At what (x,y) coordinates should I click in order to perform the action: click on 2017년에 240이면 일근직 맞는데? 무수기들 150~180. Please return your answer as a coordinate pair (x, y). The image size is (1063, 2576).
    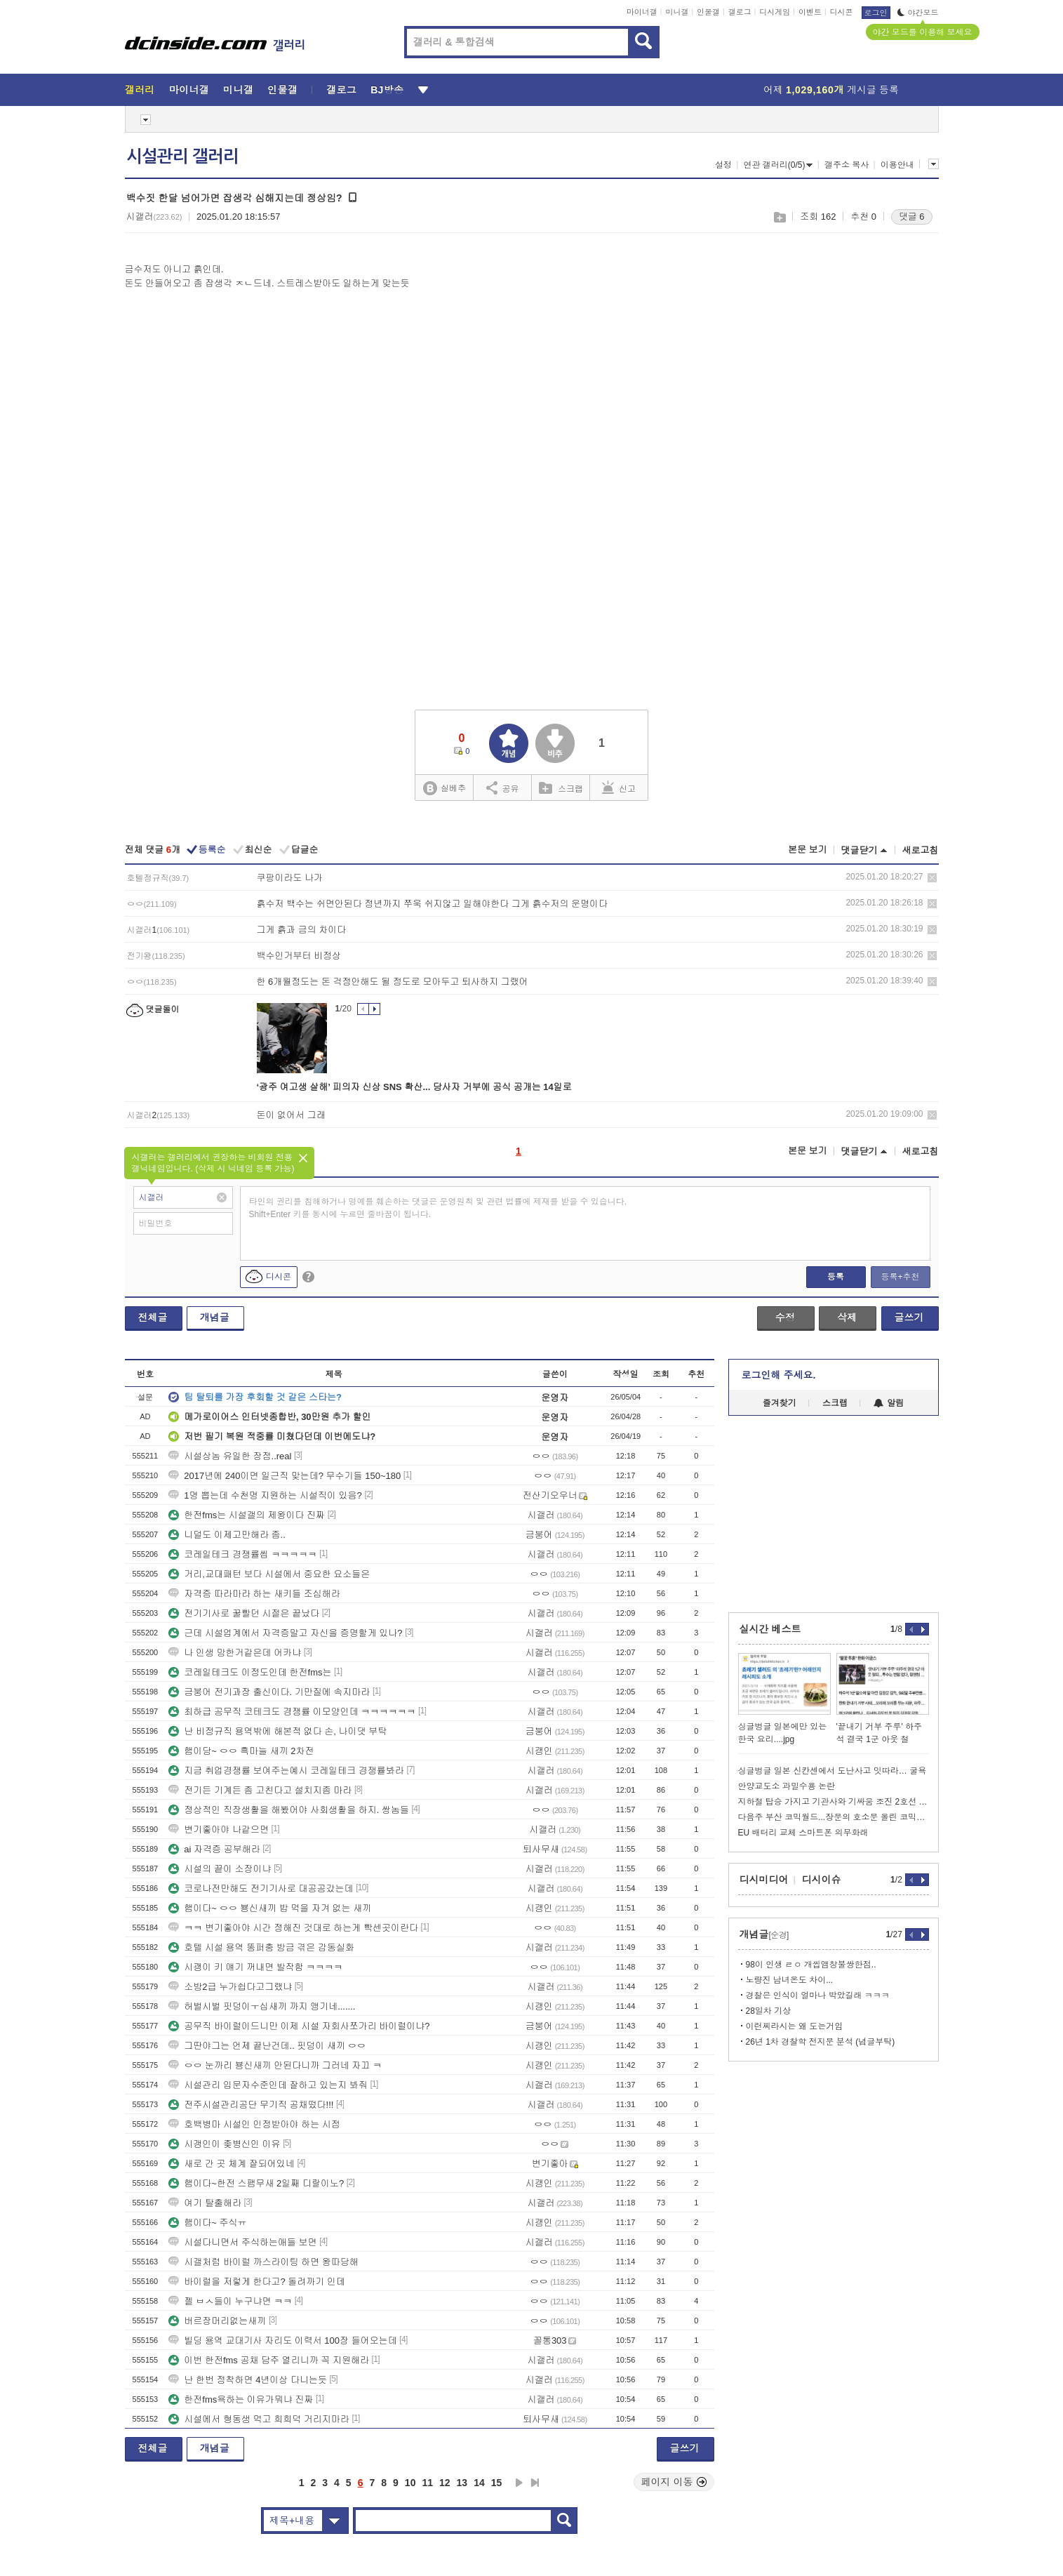
    Looking at the image, I should click on (284, 1475).